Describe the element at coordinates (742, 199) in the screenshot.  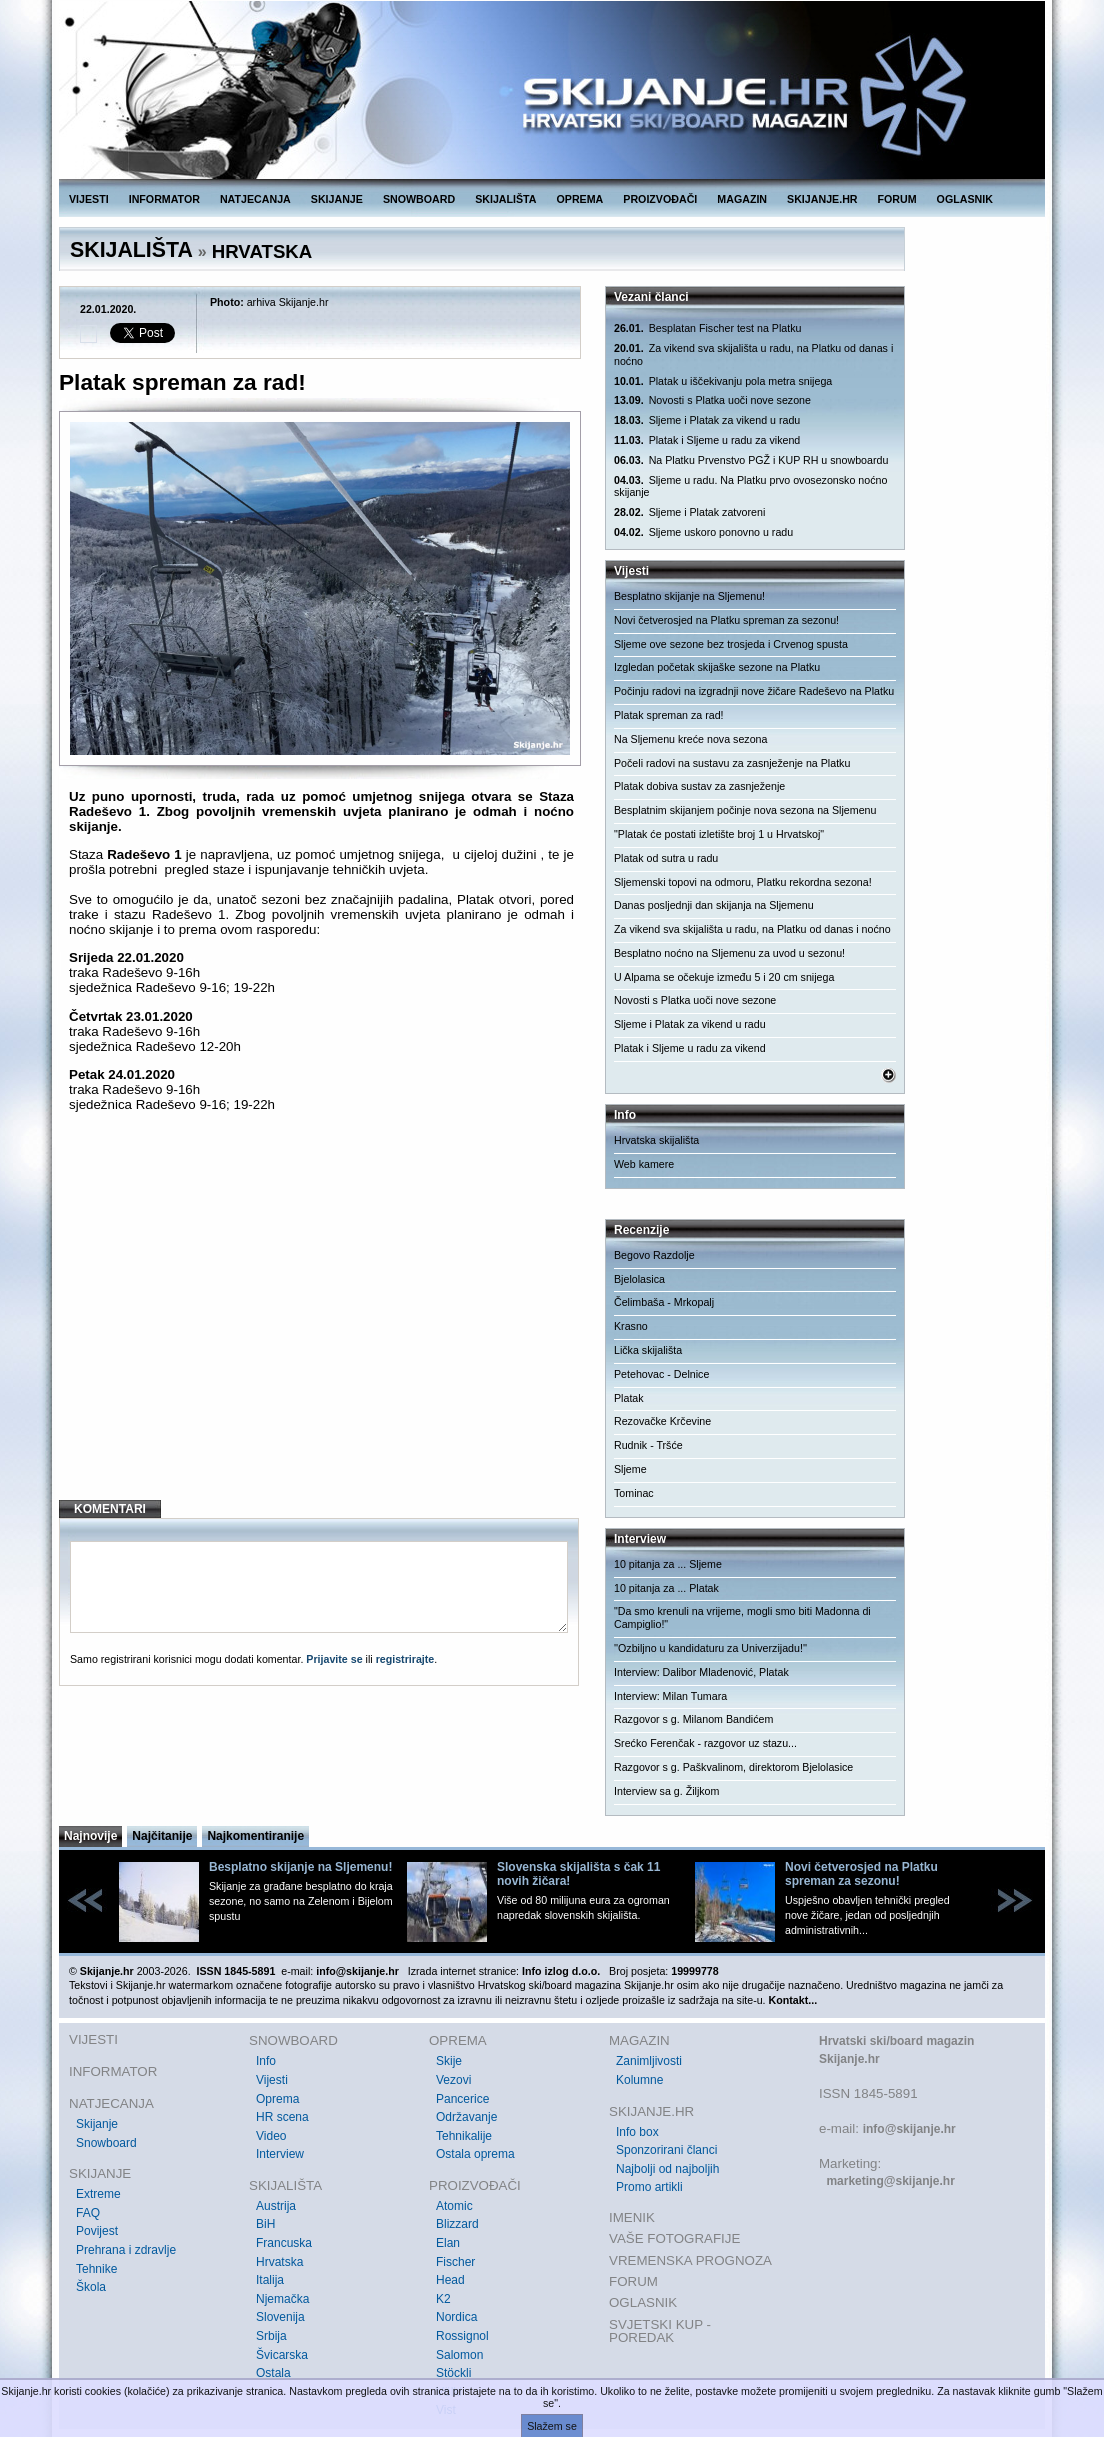
I see `MAGAZIN` at that location.